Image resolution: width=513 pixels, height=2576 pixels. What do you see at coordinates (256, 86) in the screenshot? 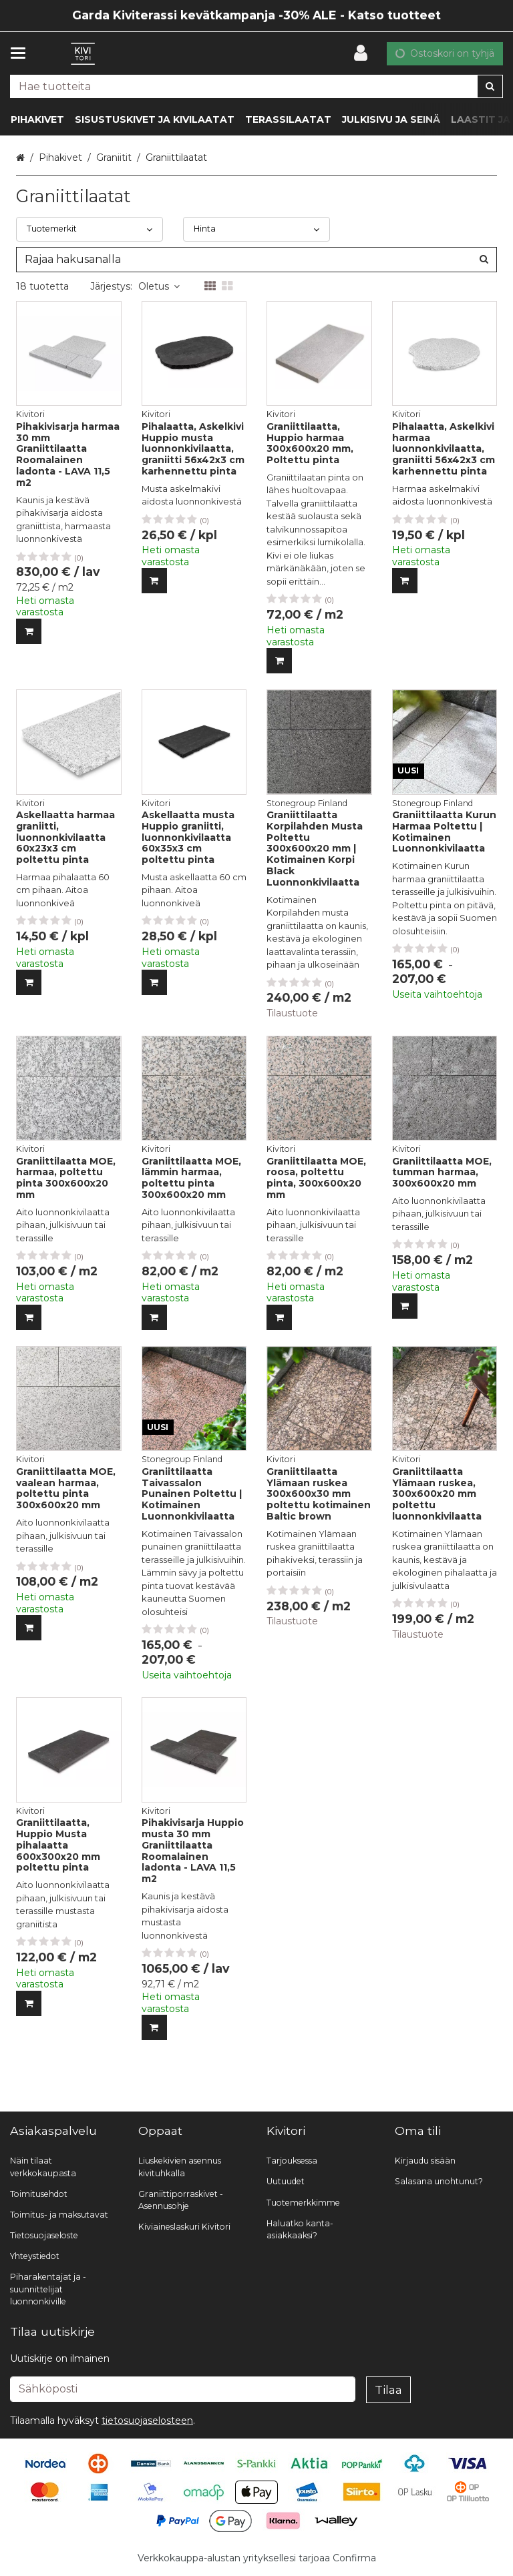
I see `[Hae tuotteita]` at bounding box center [256, 86].